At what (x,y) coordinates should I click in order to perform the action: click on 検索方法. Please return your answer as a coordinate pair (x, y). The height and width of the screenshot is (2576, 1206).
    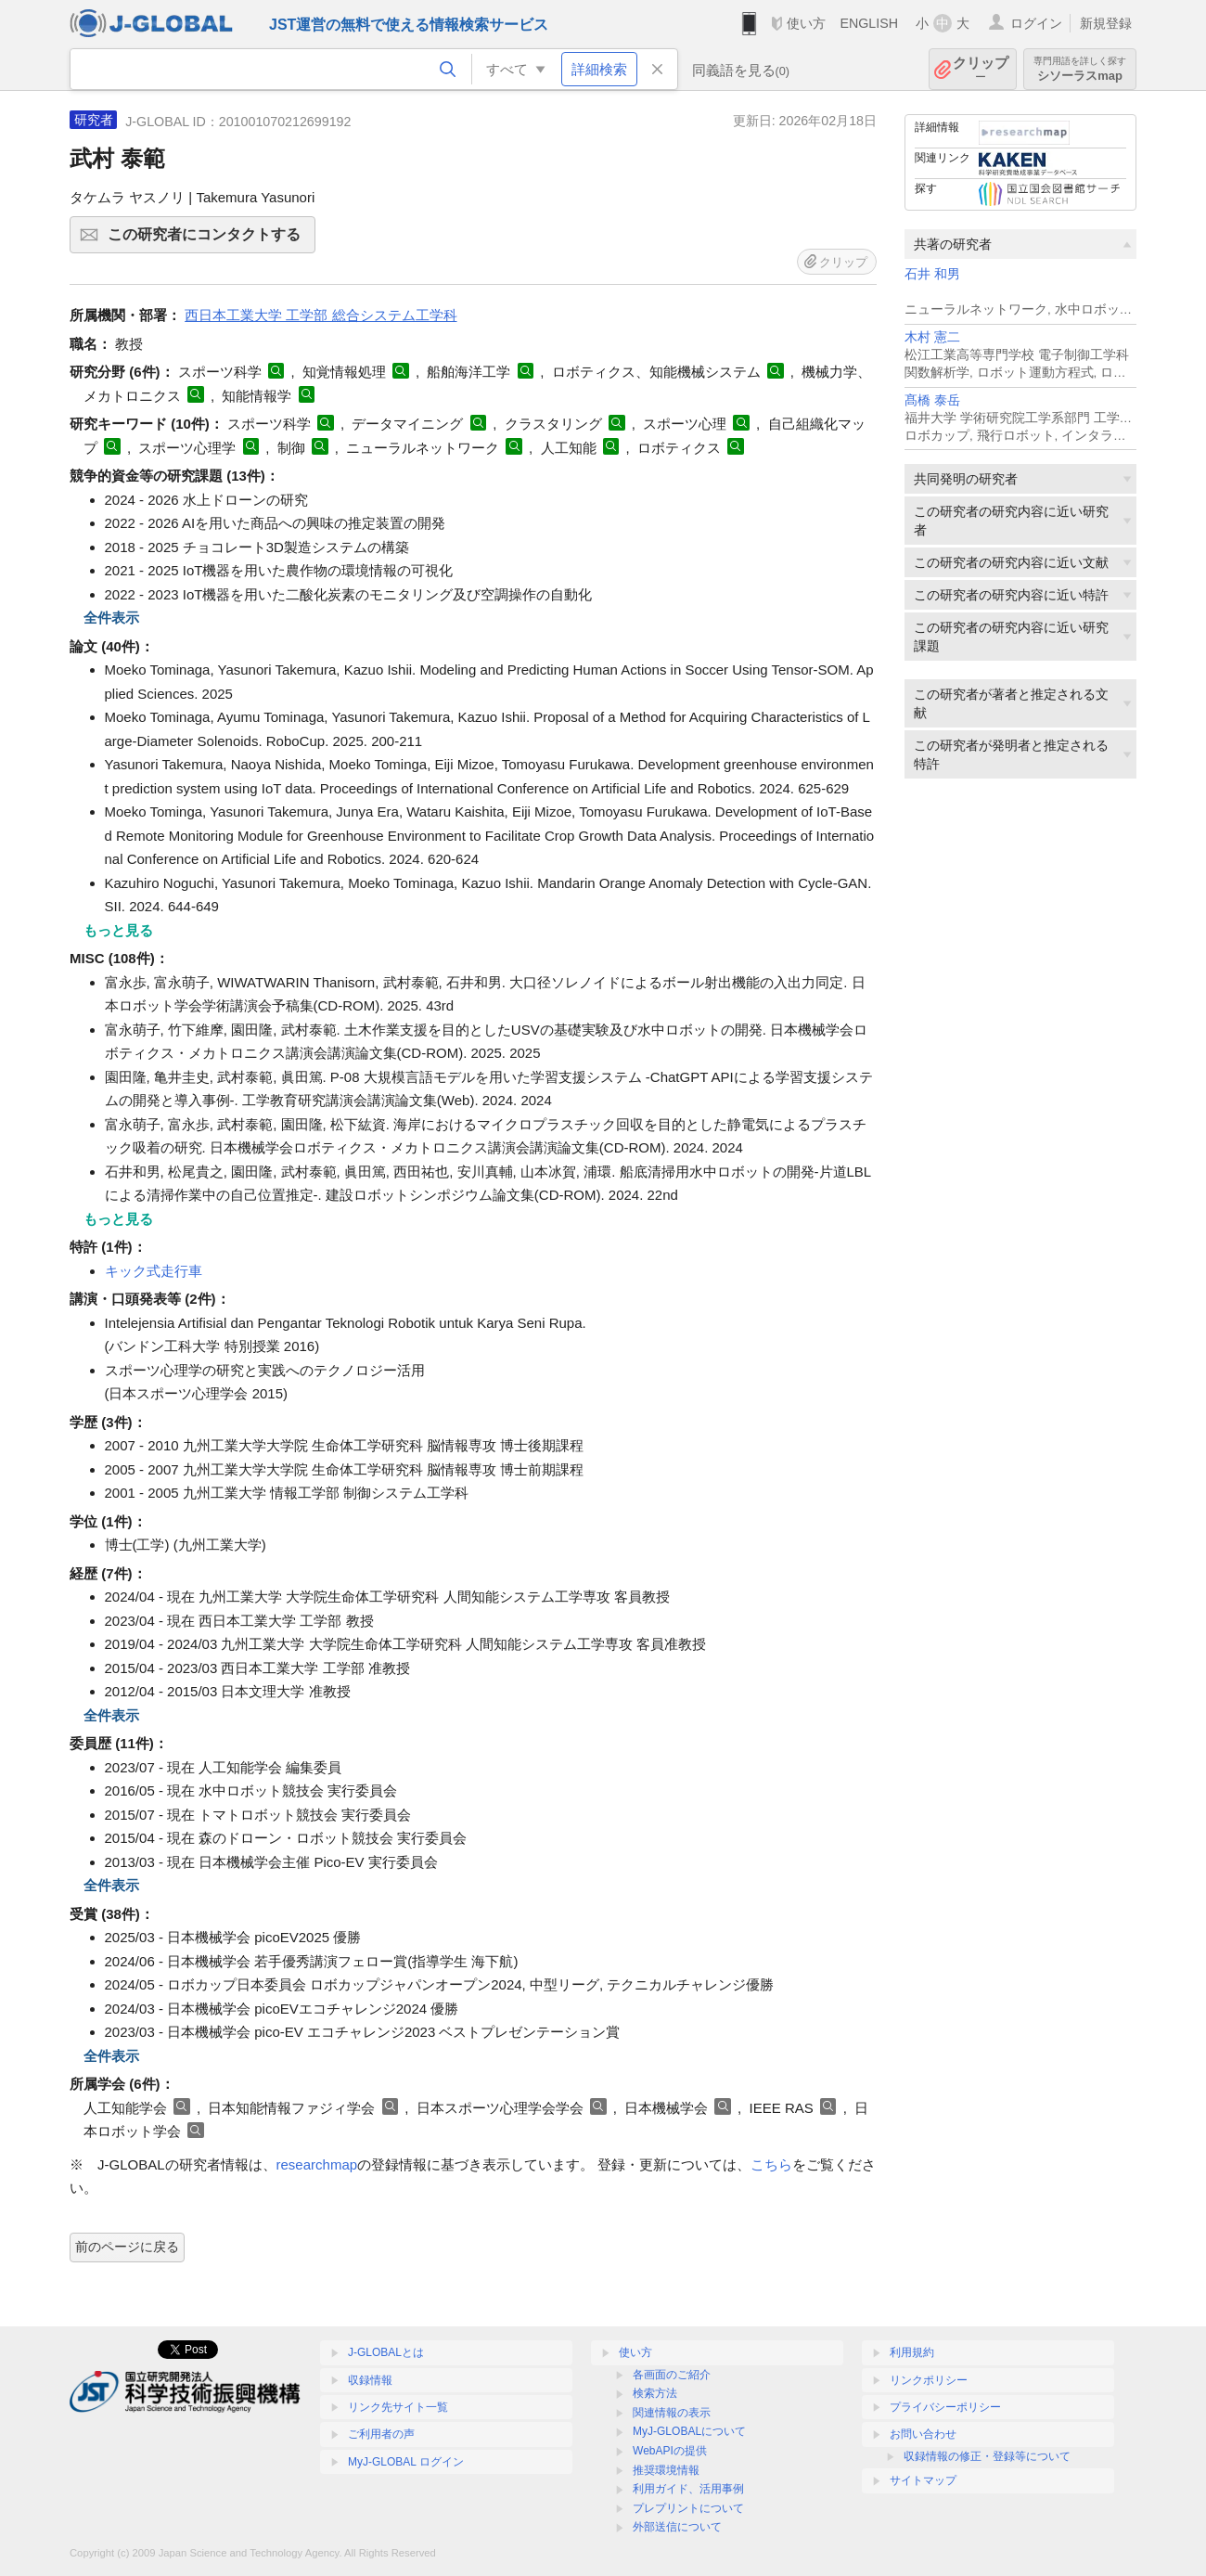
    Looking at the image, I should click on (655, 2393).